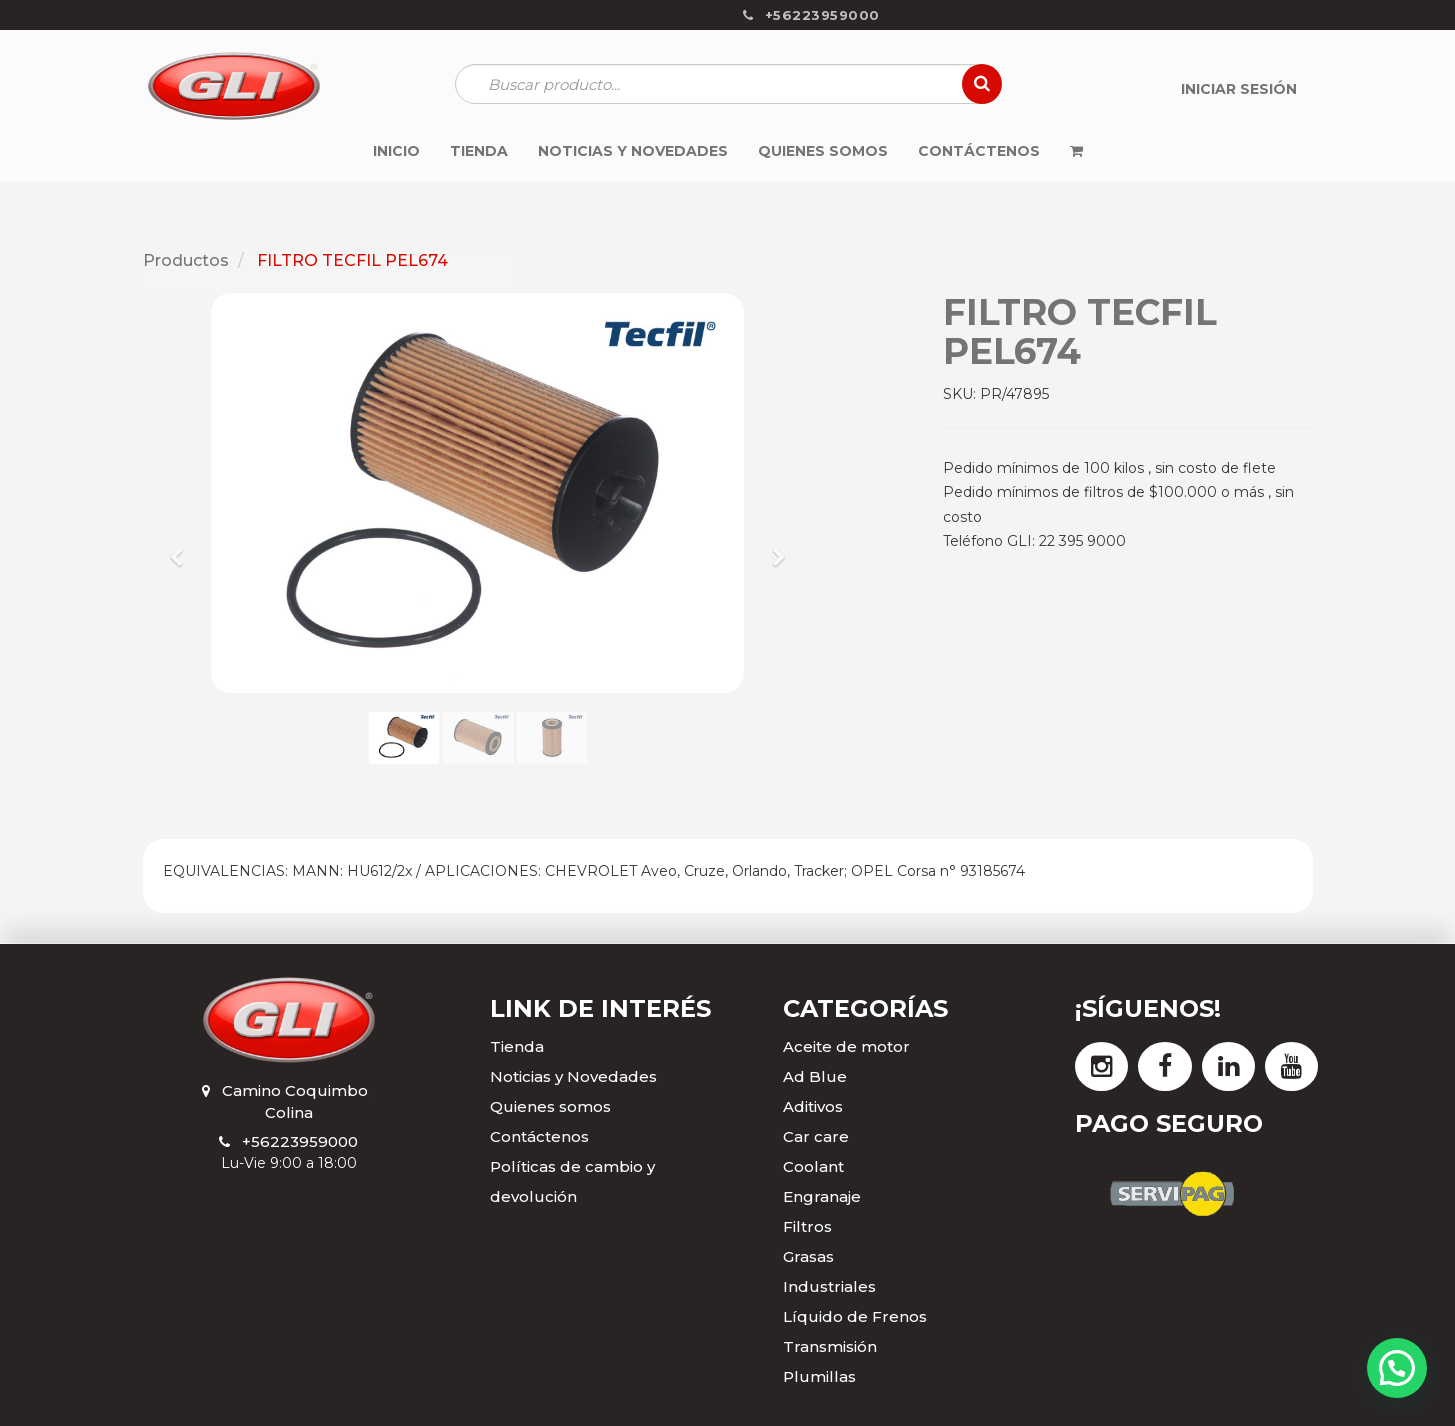 Image resolution: width=1455 pixels, height=1426 pixels. Describe the element at coordinates (808, 1256) in the screenshot. I see `Grasas` at that location.